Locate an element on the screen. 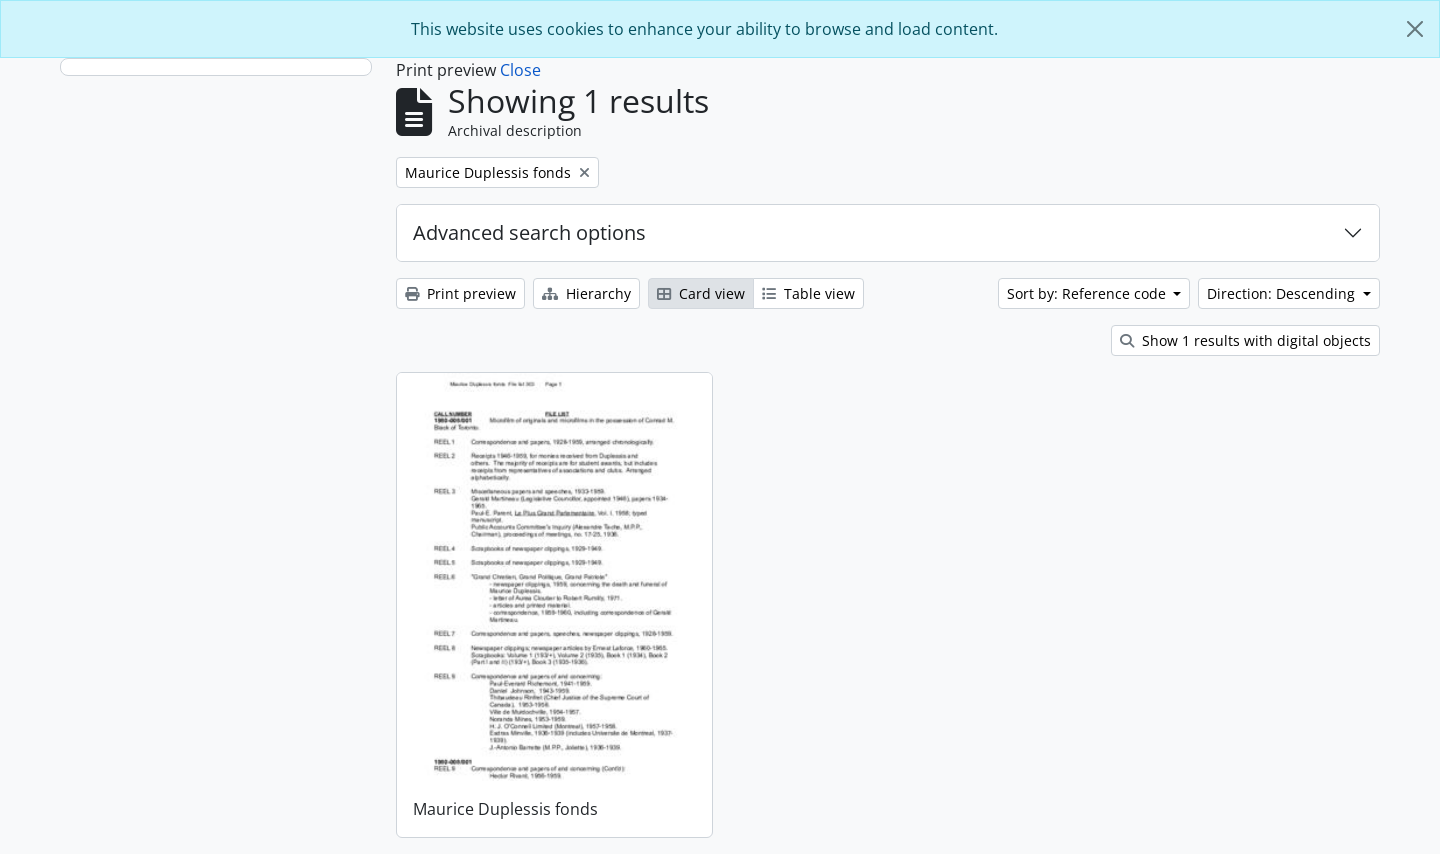 The height and width of the screenshot is (854, 1440). Sort by: Reference code is located at coordinates (1088, 293).